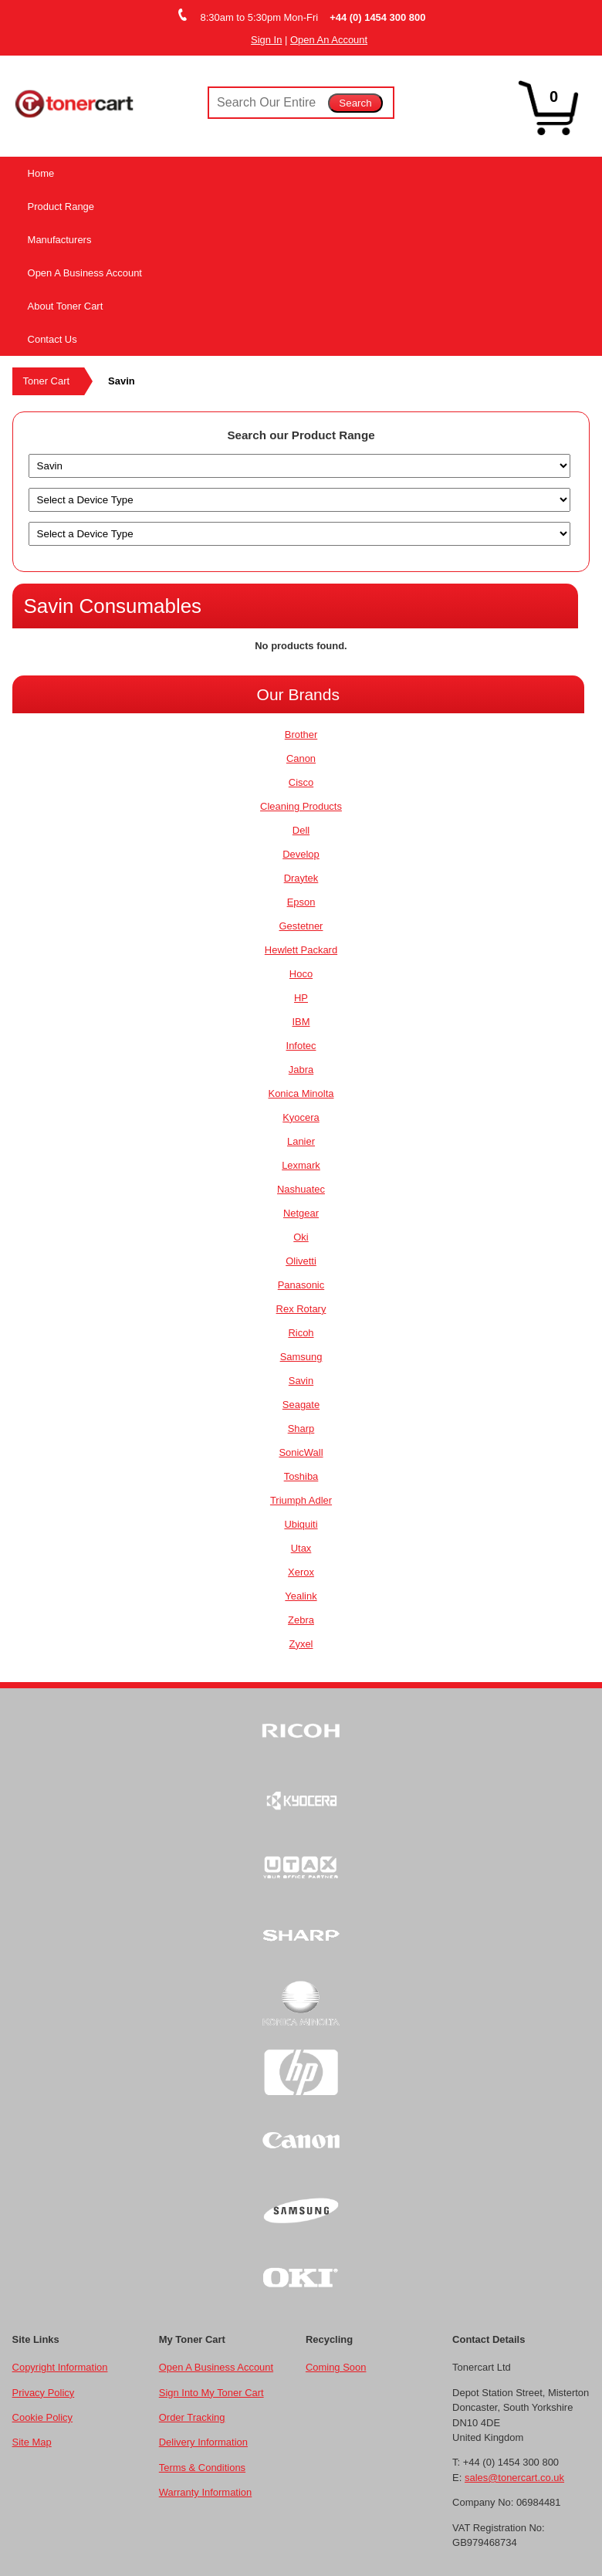  Describe the element at coordinates (43, 2392) in the screenshot. I see `Privacy Policy` at that location.